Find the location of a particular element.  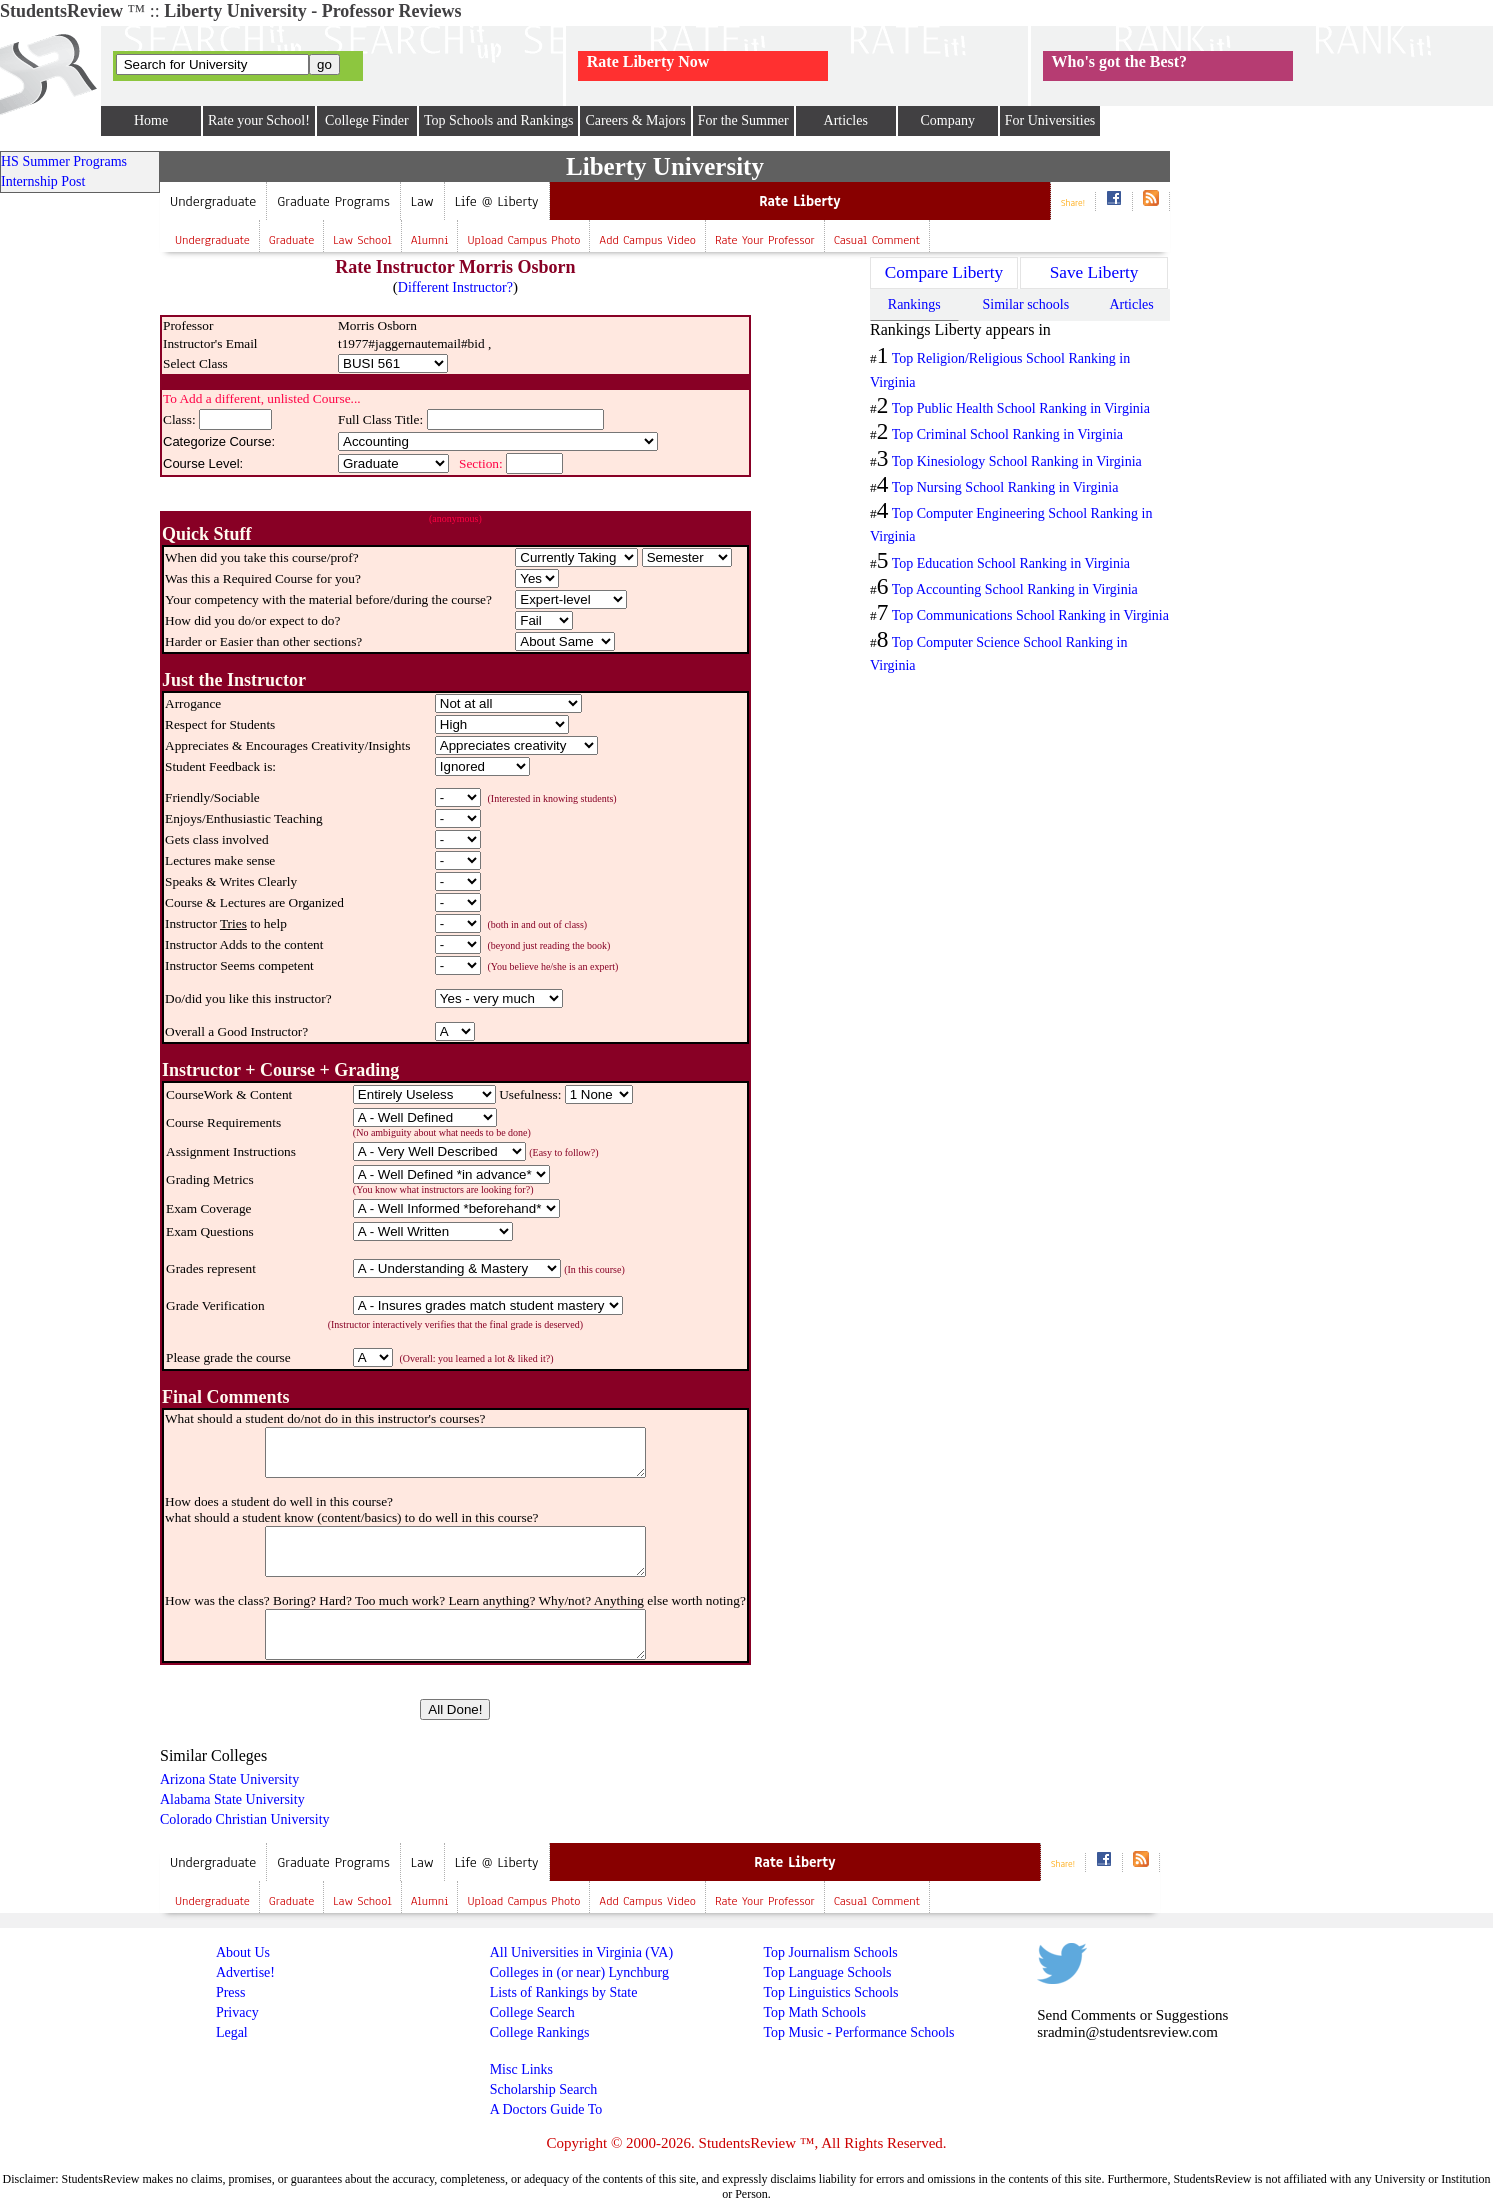

Rate your School! is located at coordinates (259, 120).